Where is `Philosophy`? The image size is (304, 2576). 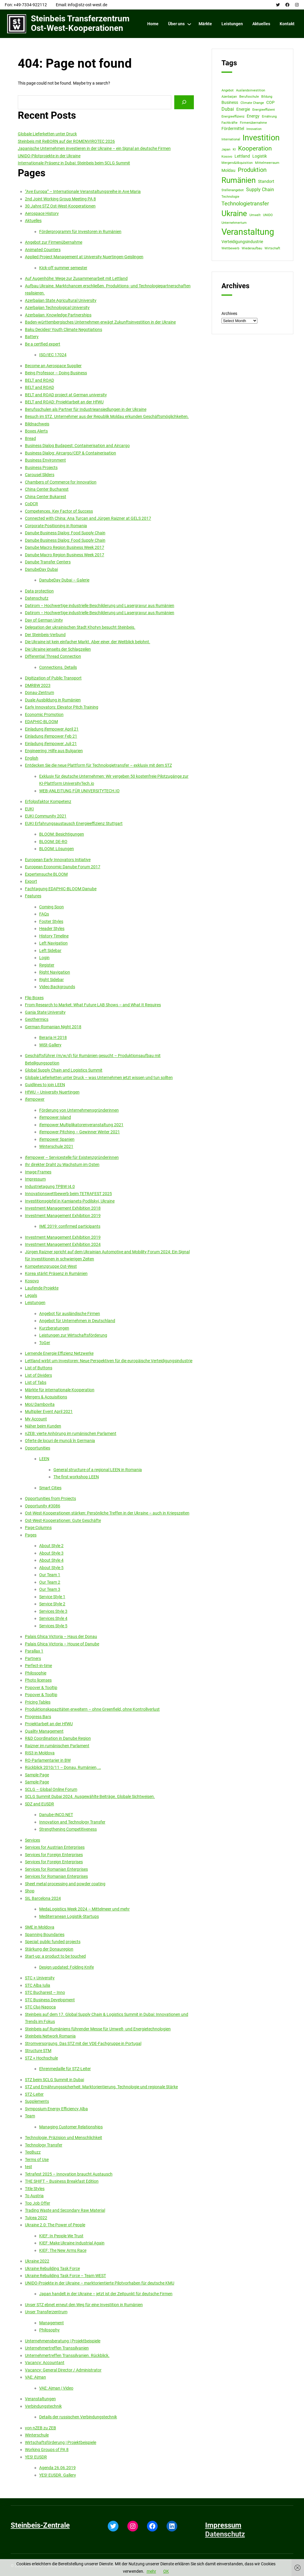
Philosophy is located at coordinates (49, 2330).